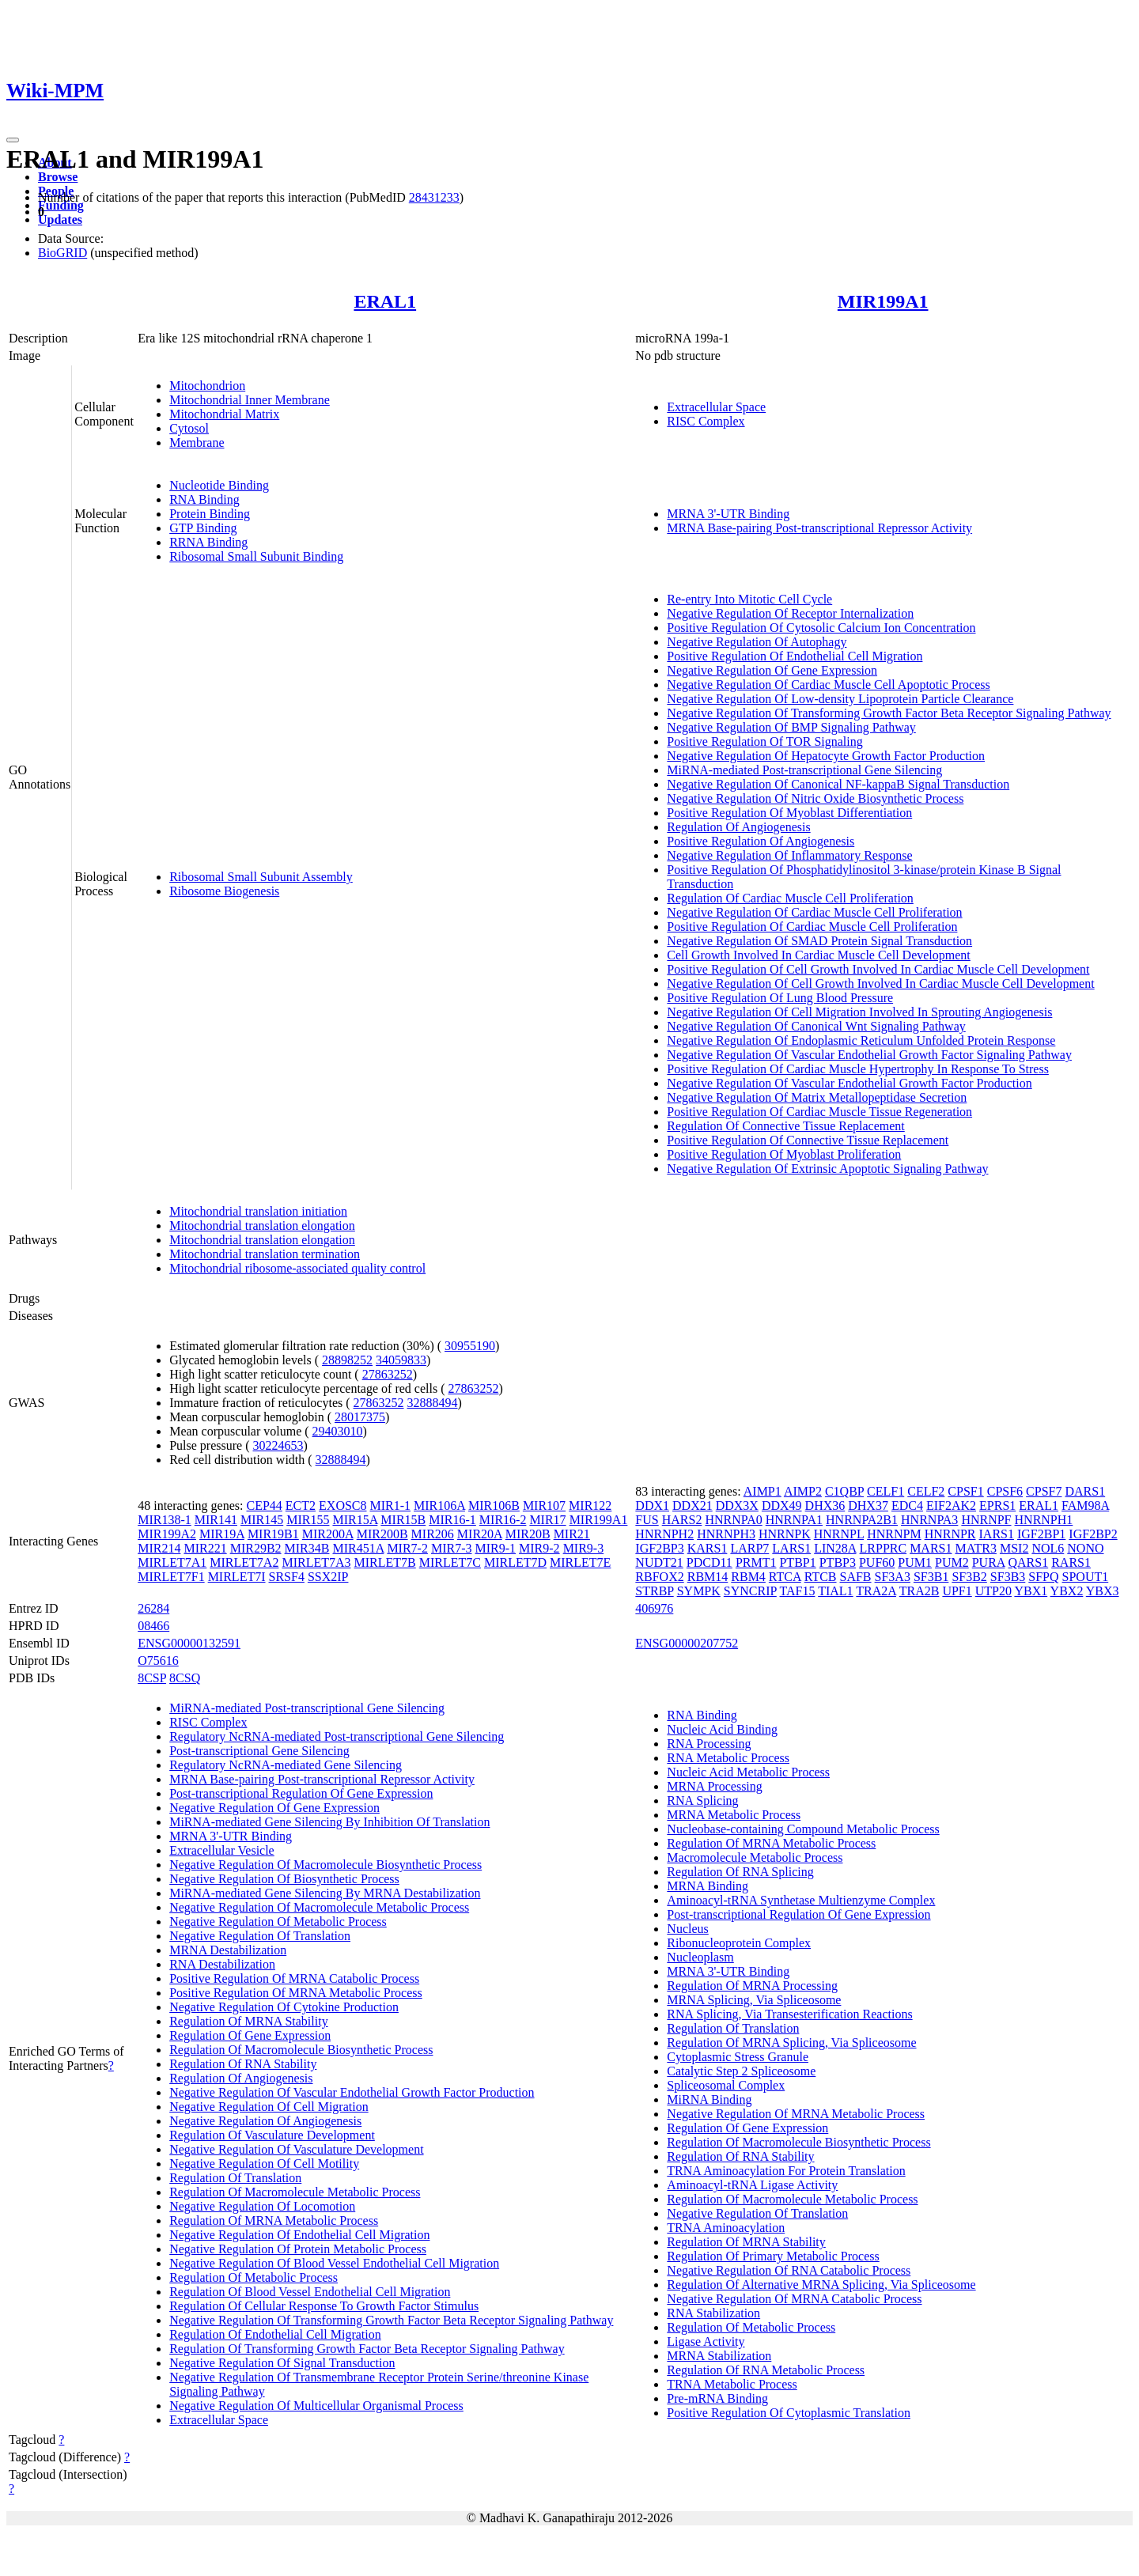 The width and height of the screenshot is (1139, 2576). I want to click on MIR16-1, so click(452, 1519).